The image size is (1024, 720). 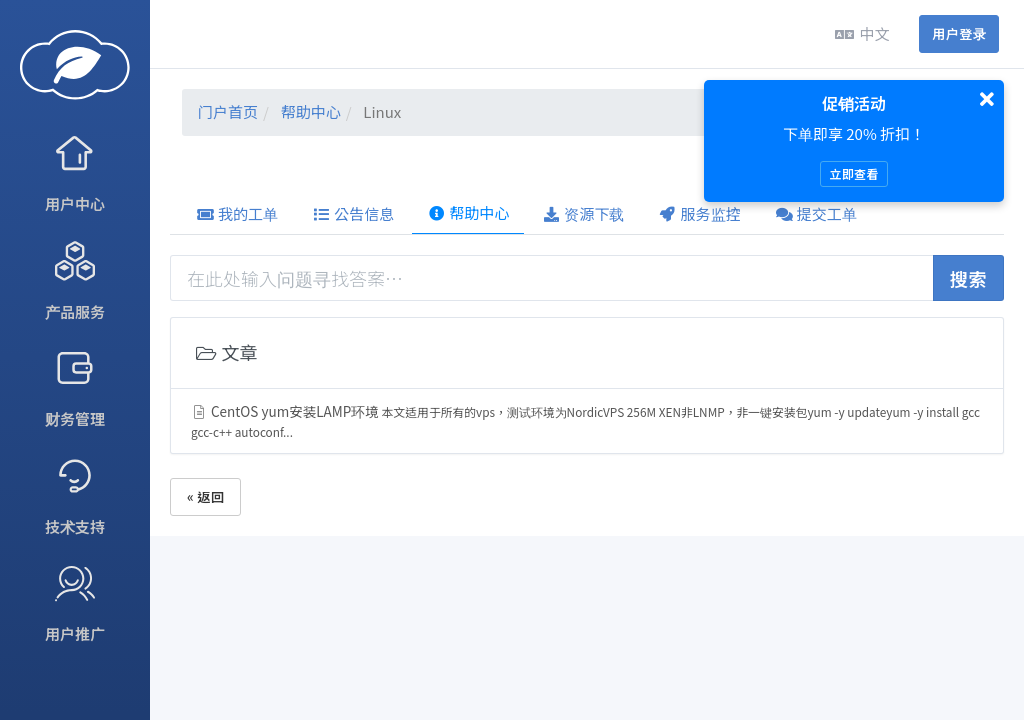 I want to click on 我的工单, so click(x=237, y=213).